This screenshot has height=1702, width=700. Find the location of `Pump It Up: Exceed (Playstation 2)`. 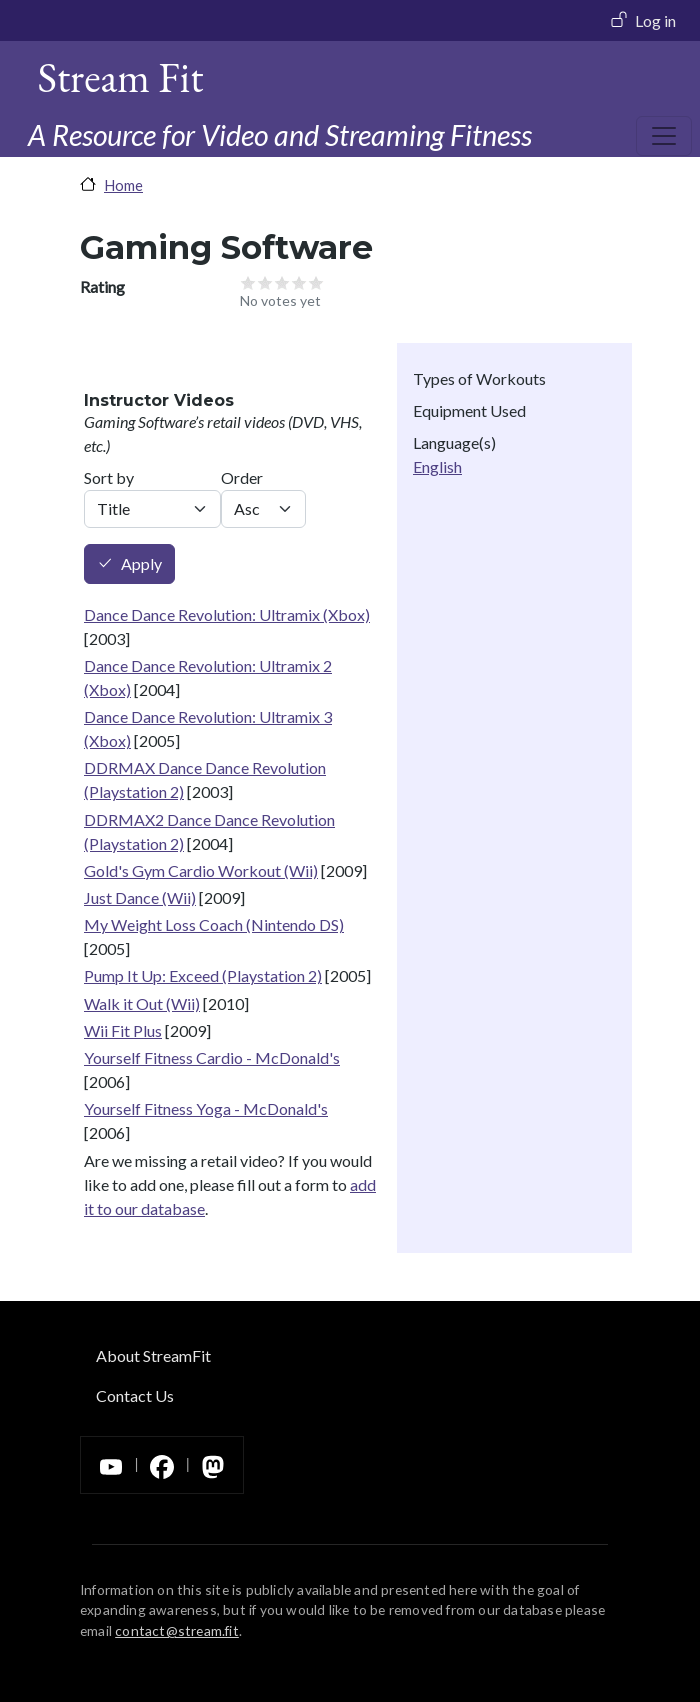

Pump It Up: Exceed (Playstation 2) is located at coordinates (203, 975).